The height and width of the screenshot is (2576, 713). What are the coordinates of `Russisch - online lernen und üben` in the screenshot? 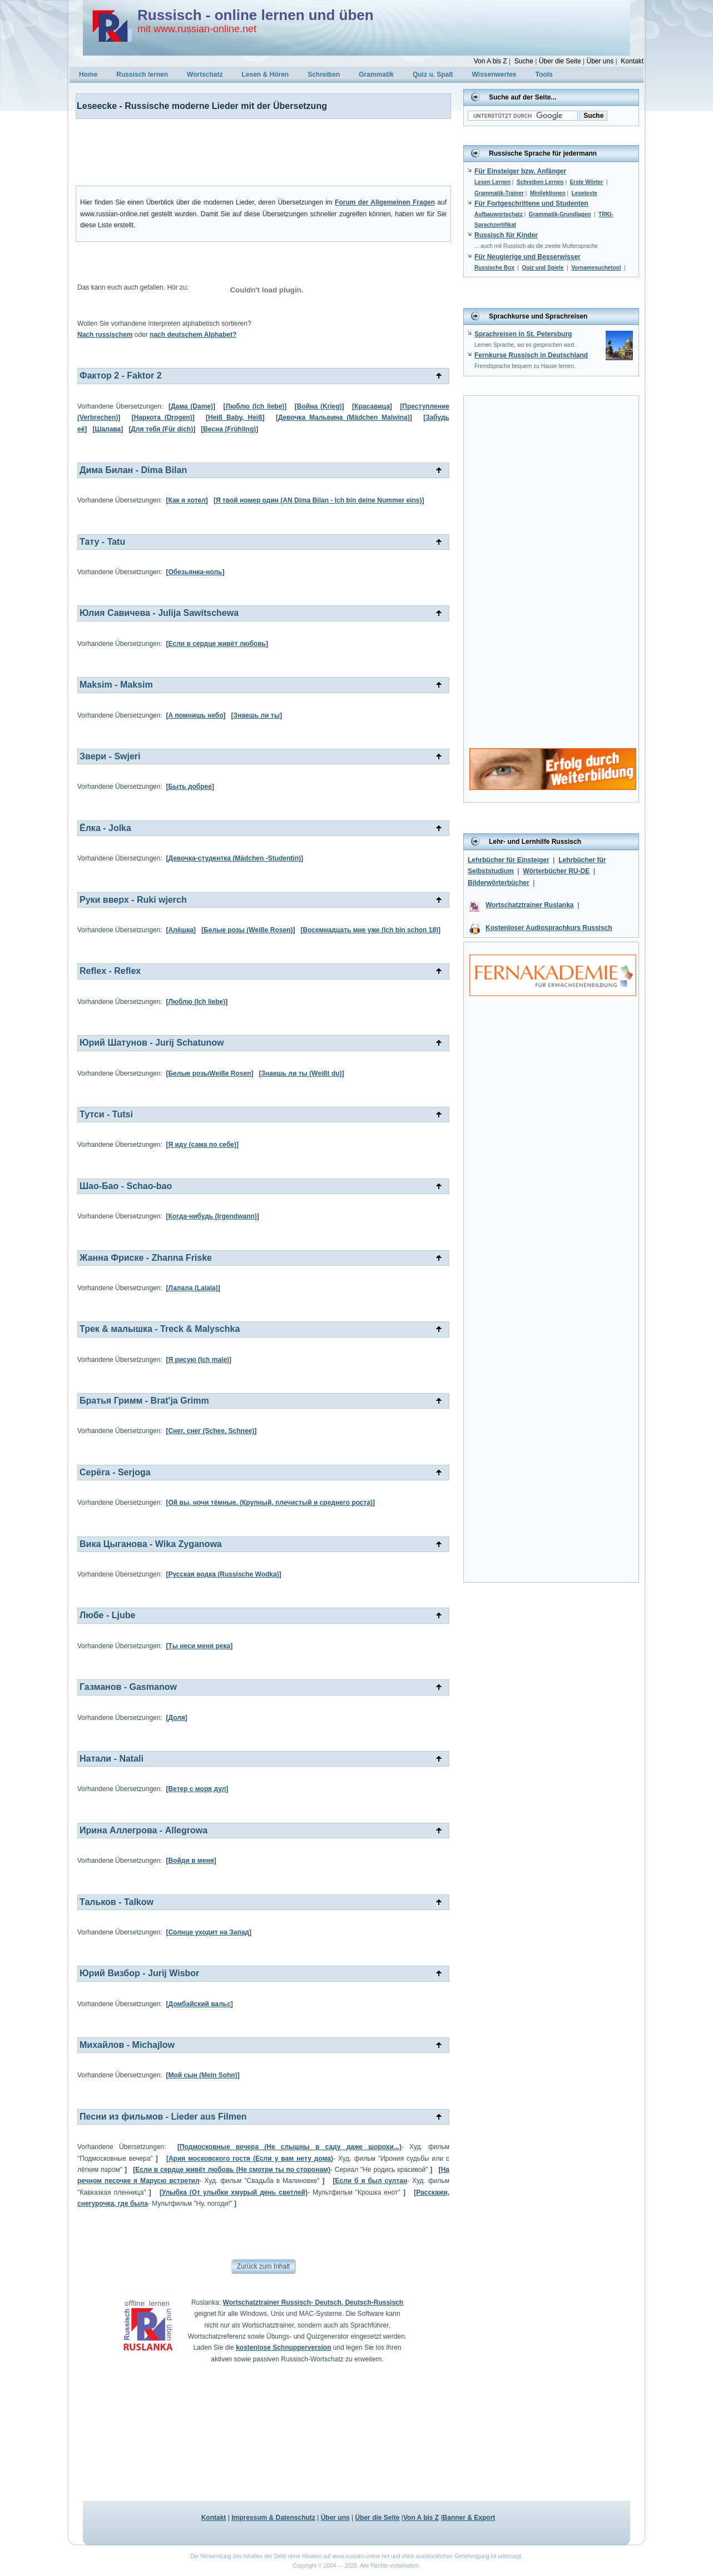 It's located at (255, 15).